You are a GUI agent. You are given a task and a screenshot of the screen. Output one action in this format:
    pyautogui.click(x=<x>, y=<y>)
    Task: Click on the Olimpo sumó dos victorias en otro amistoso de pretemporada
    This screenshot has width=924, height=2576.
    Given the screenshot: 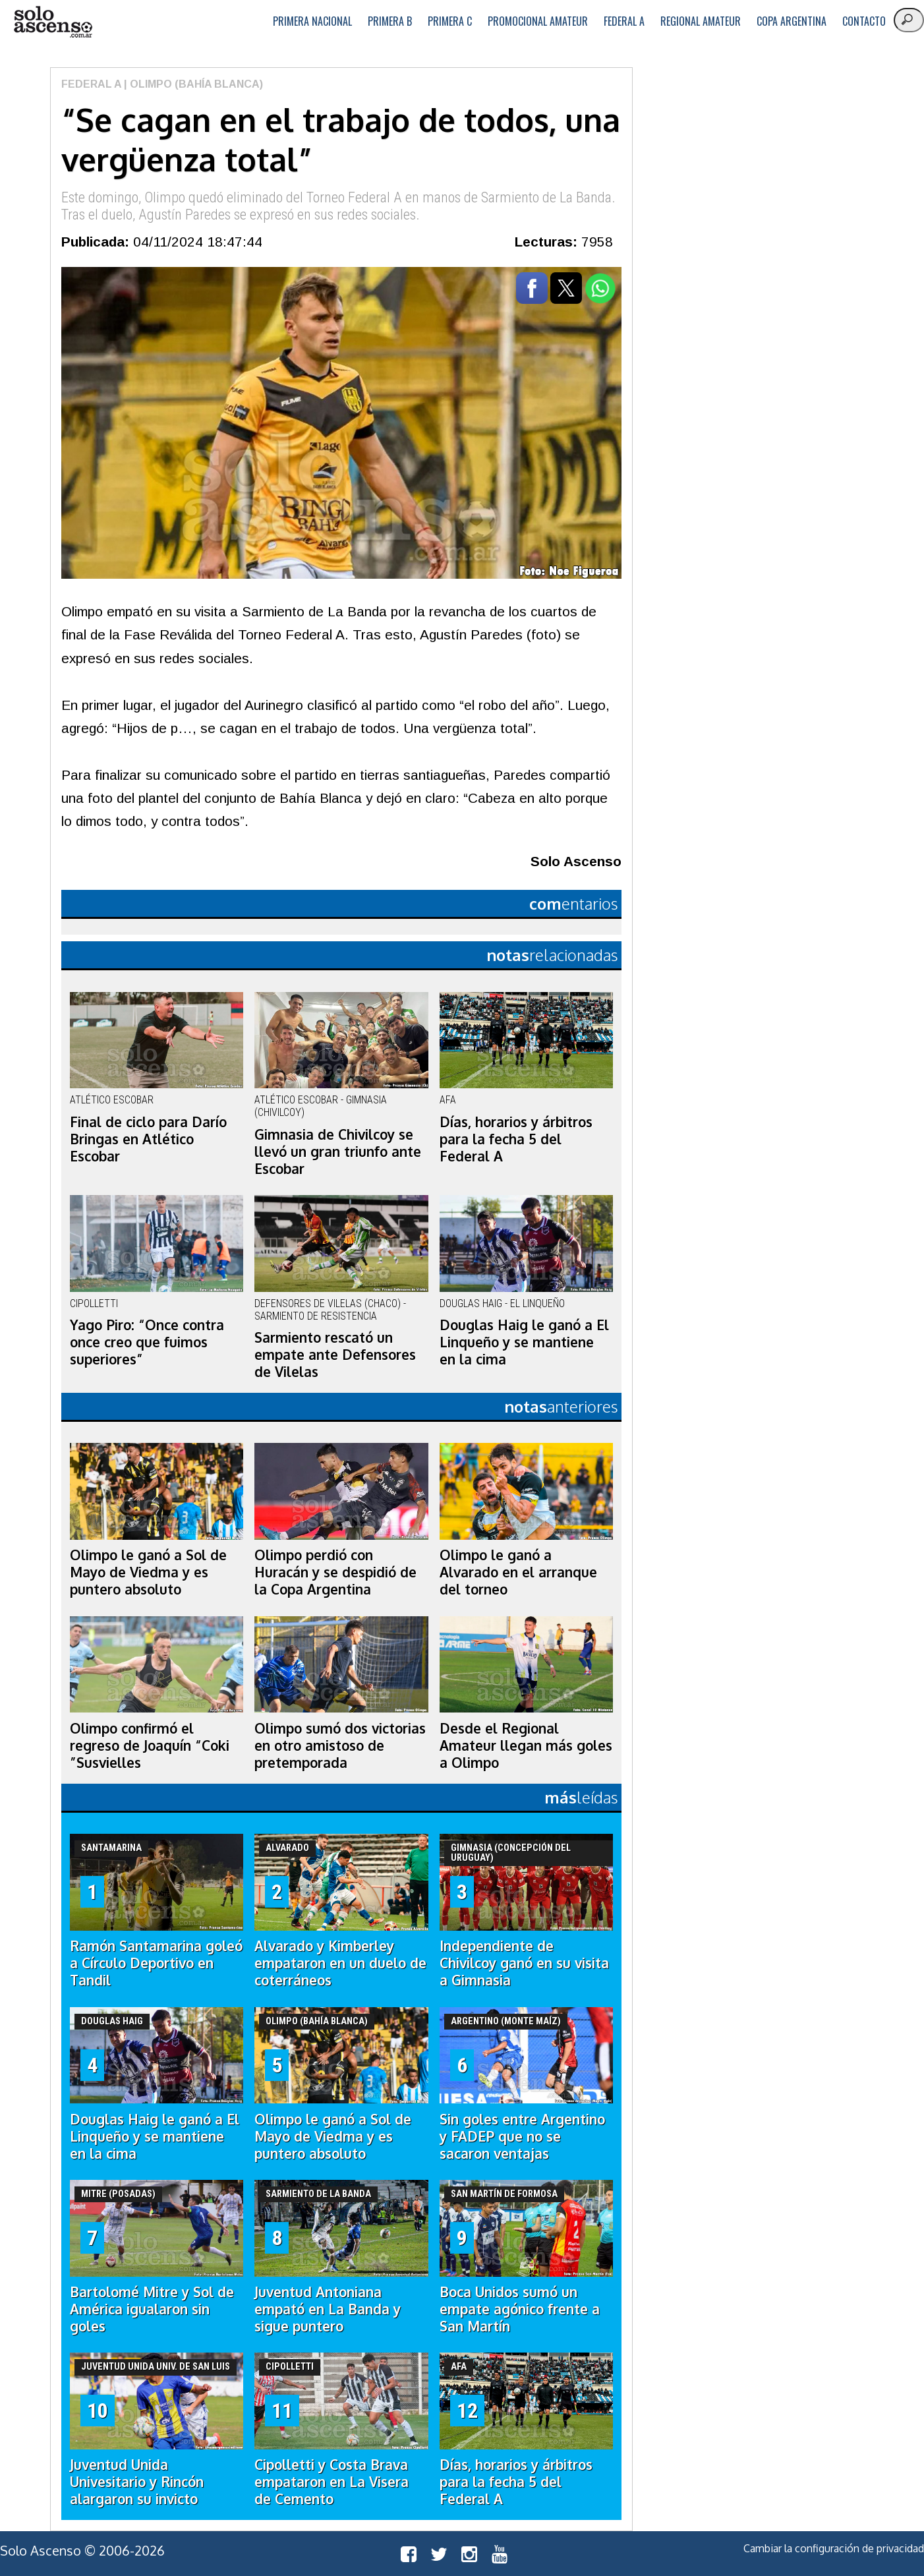 What is the action you would take?
    pyautogui.click(x=340, y=1745)
    